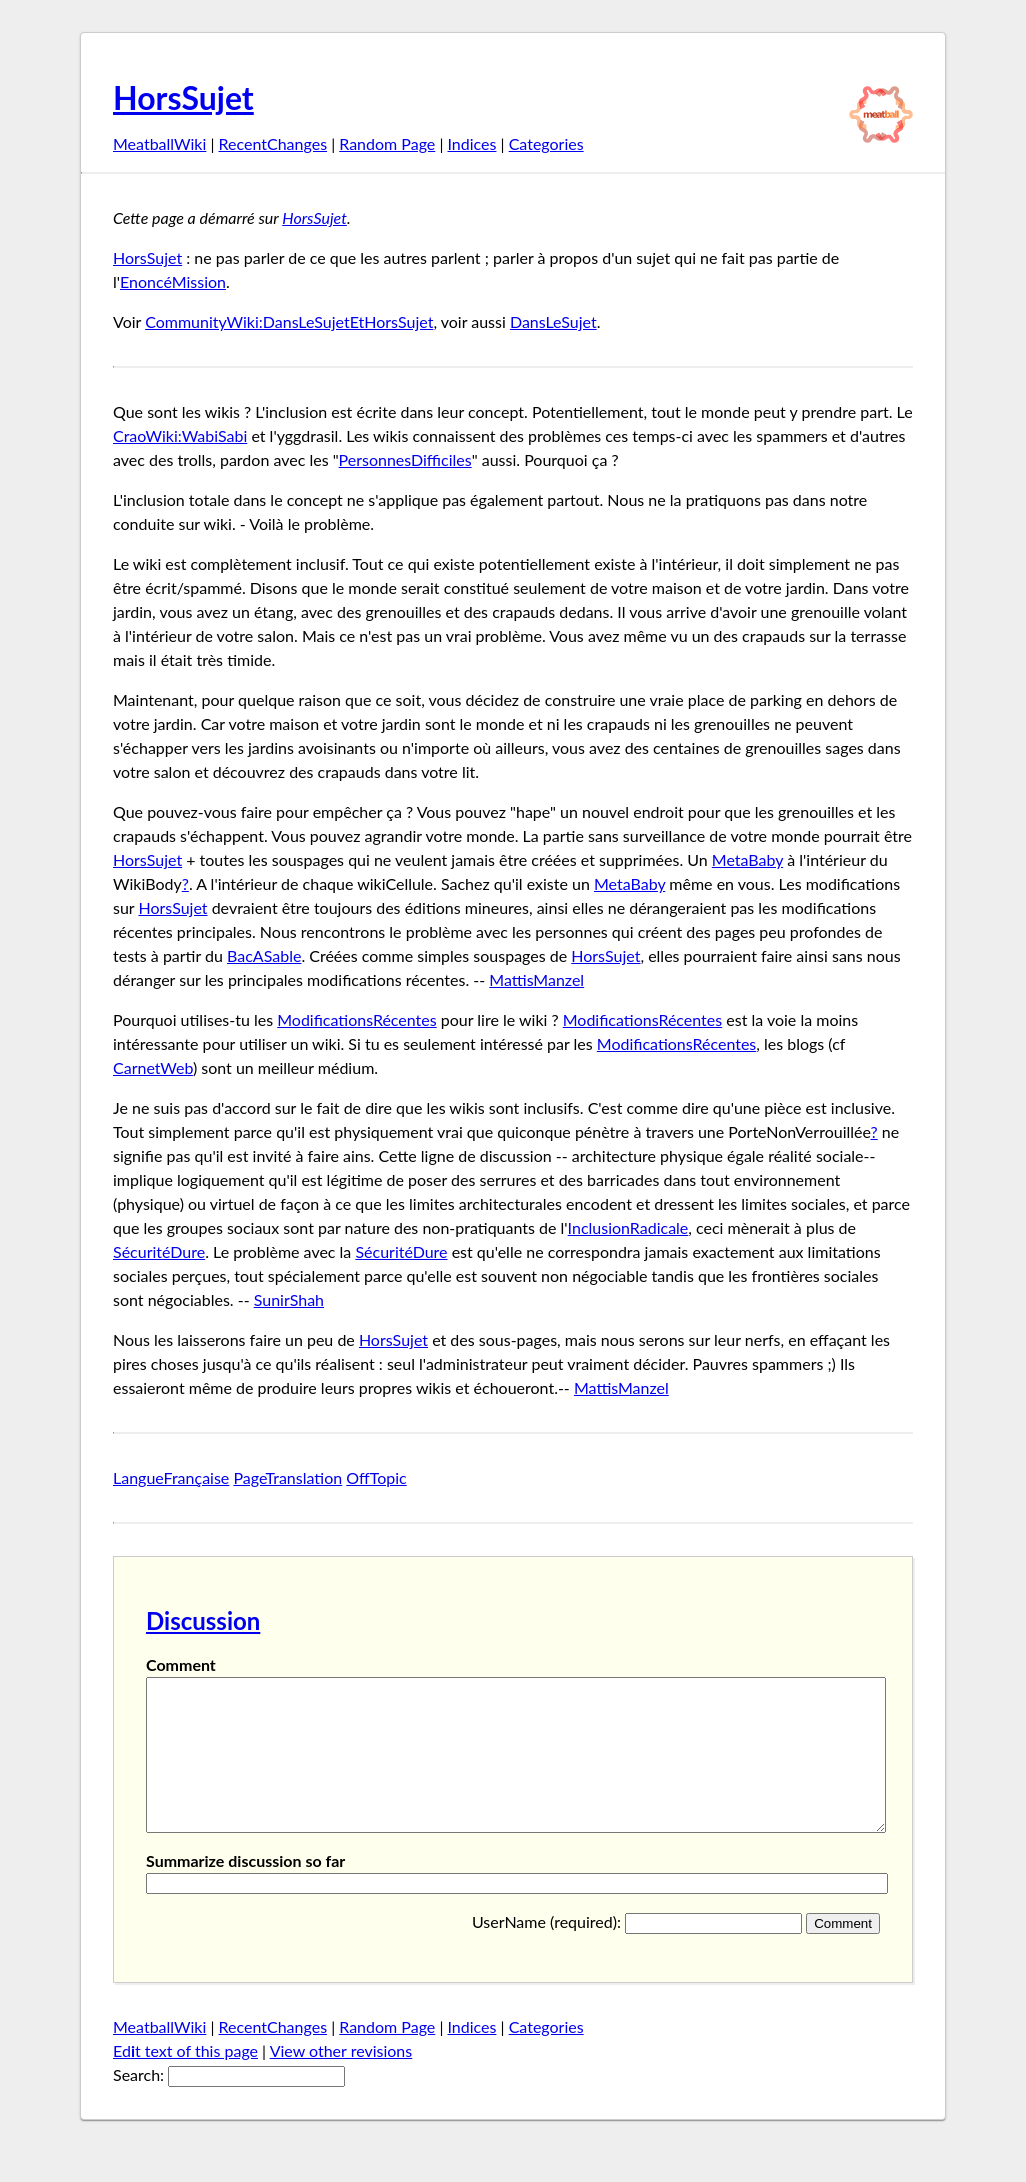 This screenshot has width=1026, height=2182. Describe the element at coordinates (536, 979) in the screenshot. I see `MattisManzel` at that location.